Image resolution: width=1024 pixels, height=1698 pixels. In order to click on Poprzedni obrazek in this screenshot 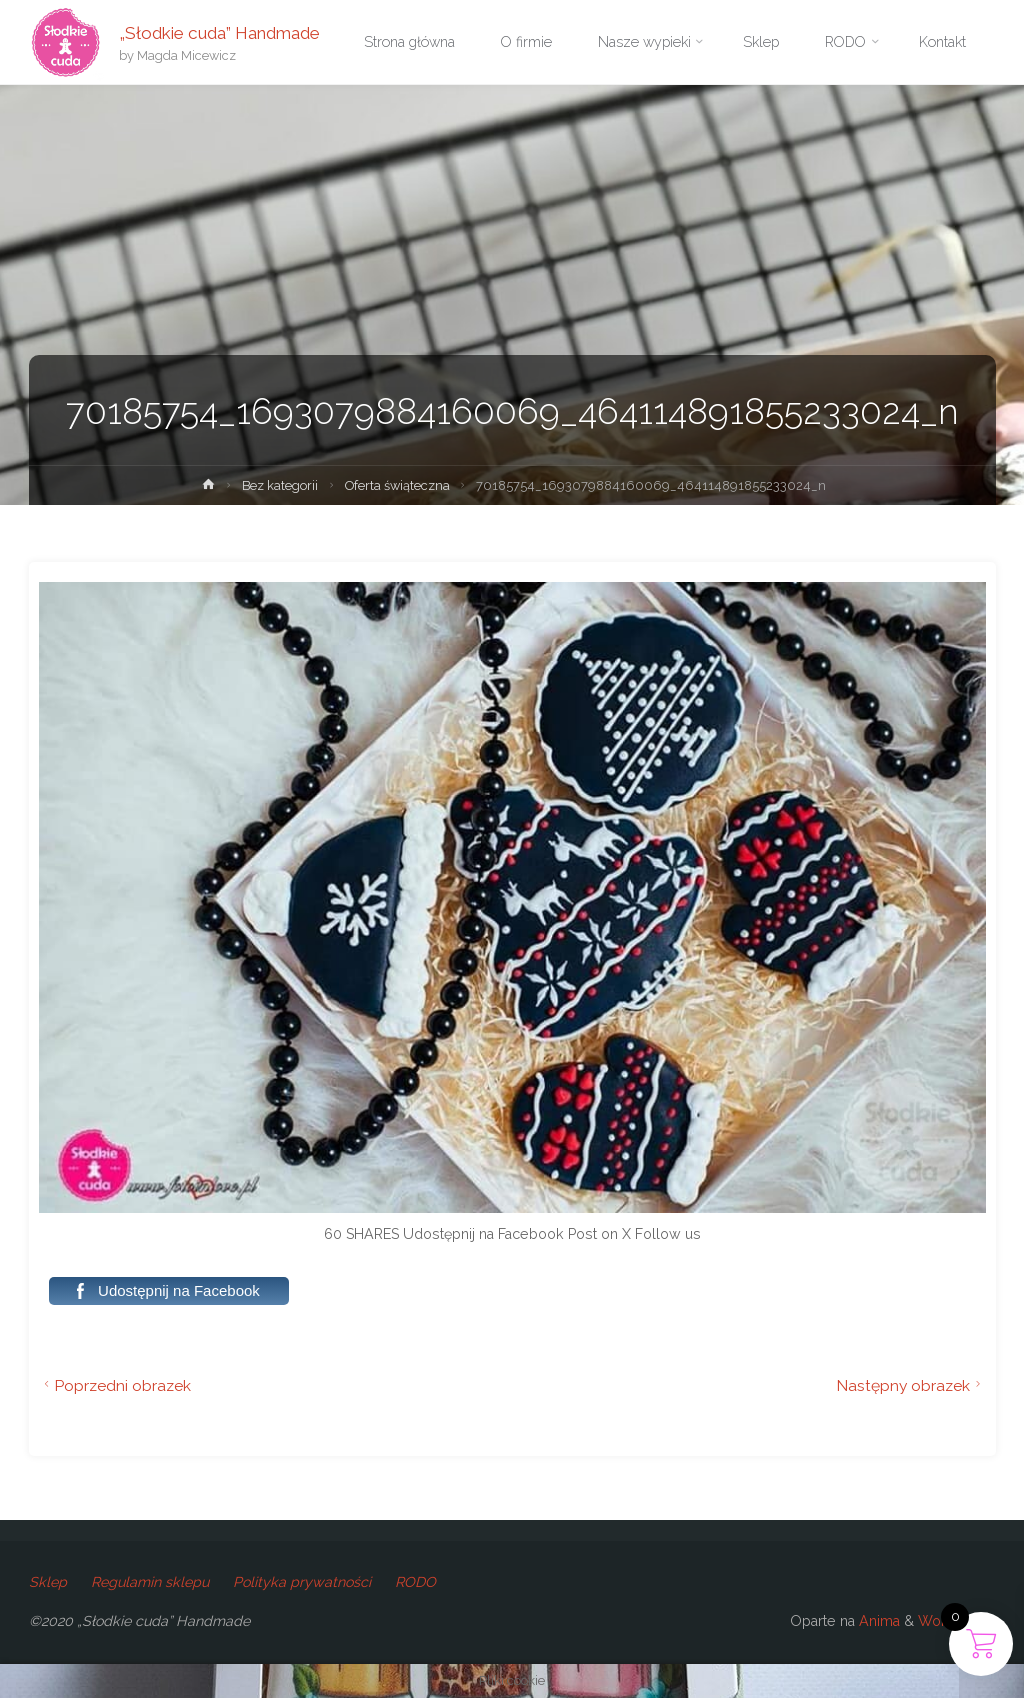, I will do `click(115, 1385)`.